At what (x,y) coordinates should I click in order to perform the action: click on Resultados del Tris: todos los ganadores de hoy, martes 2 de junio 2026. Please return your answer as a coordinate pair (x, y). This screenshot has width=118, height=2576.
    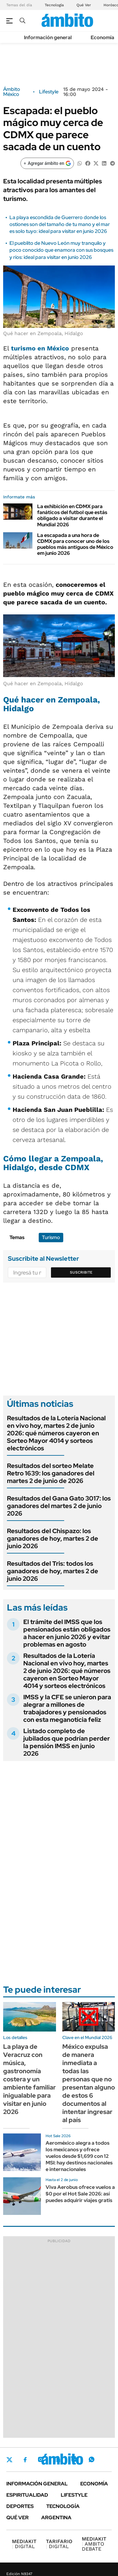
    Looking at the image, I should click on (52, 1571).